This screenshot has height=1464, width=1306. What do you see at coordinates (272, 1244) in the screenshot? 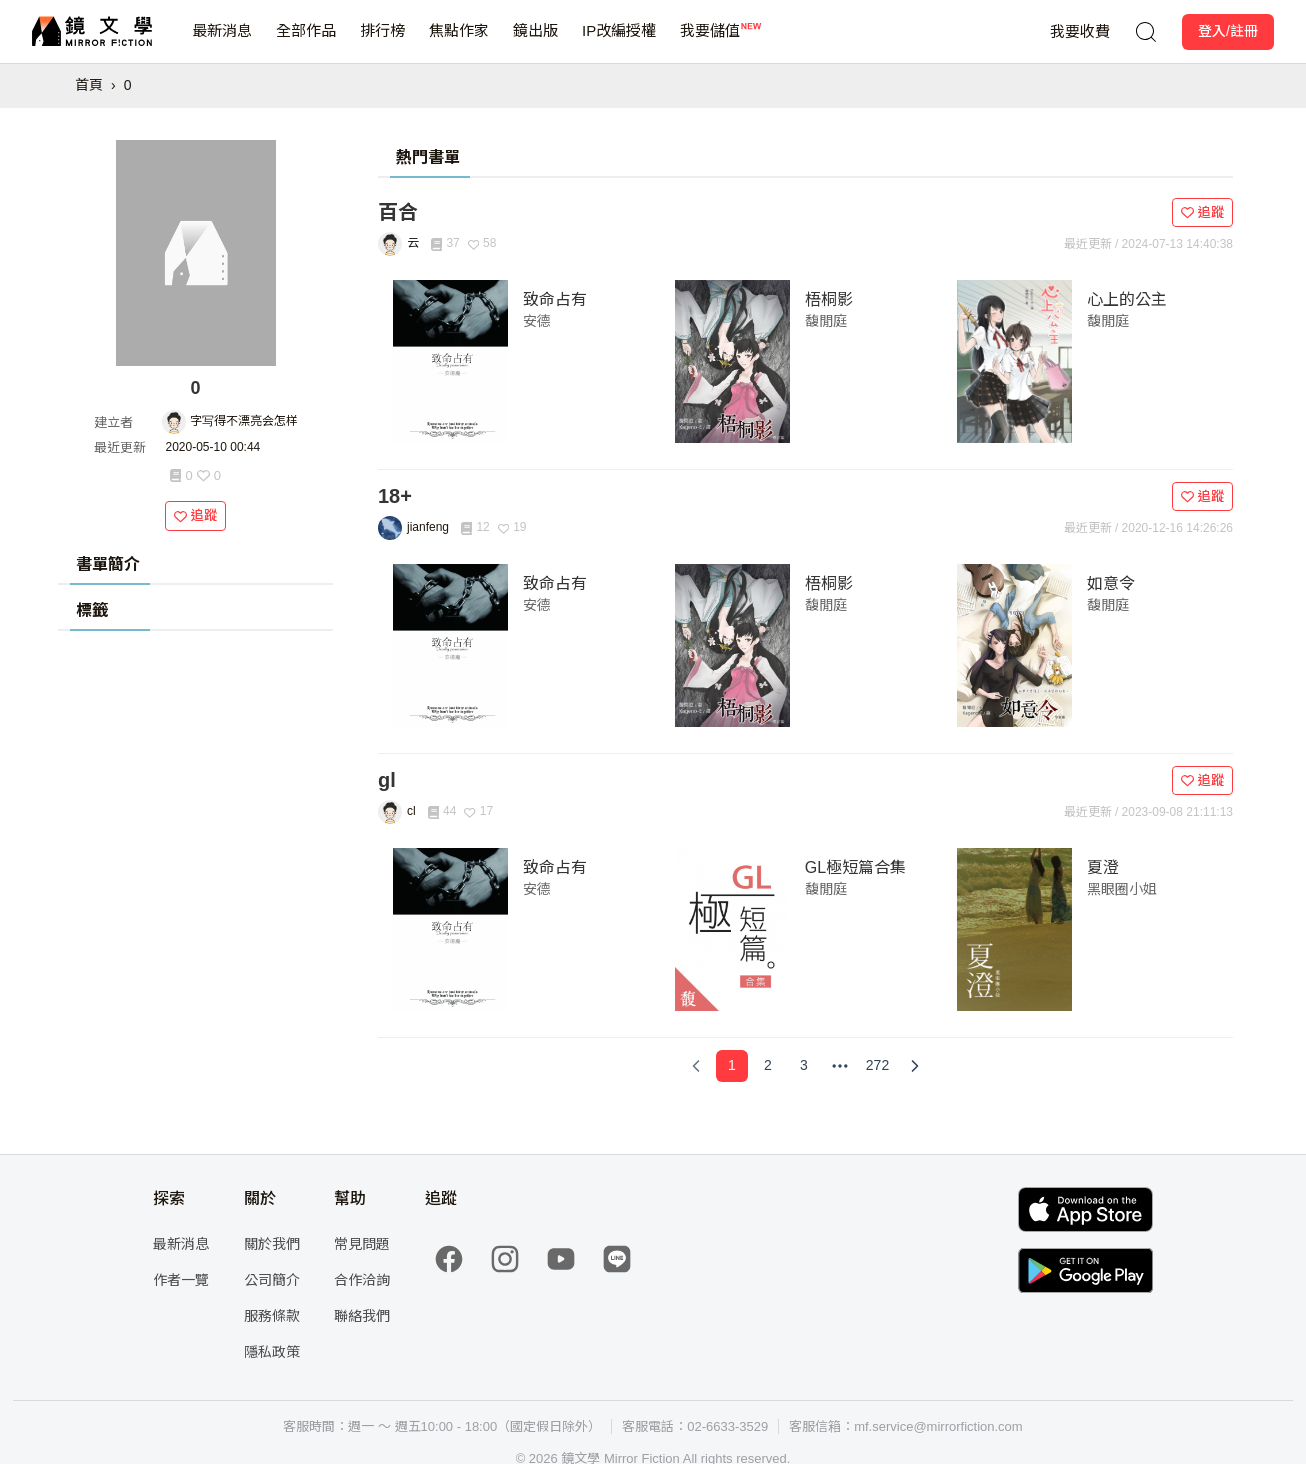
I see `關於我們` at bounding box center [272, 1244].